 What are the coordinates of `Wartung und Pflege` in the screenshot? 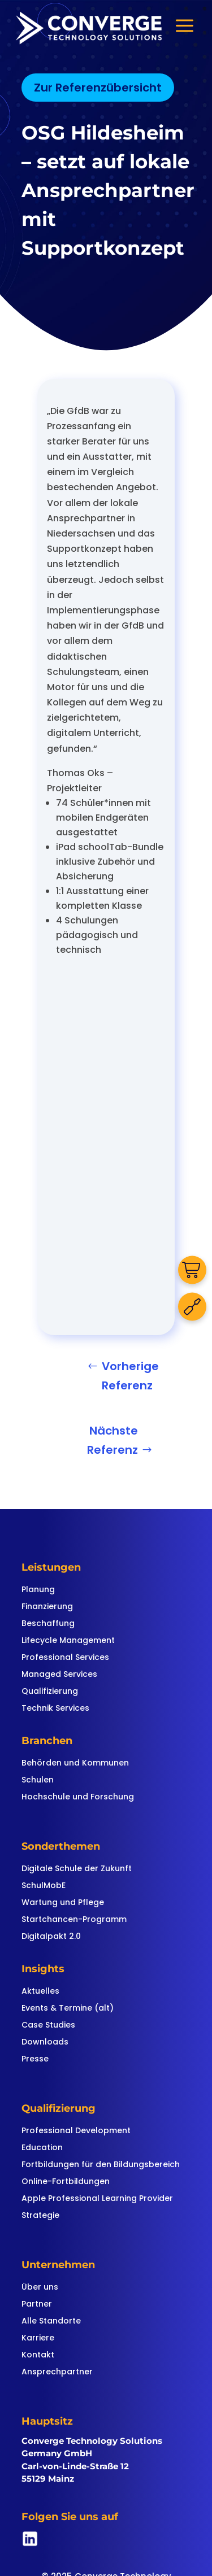 It's located at (62, 1903).